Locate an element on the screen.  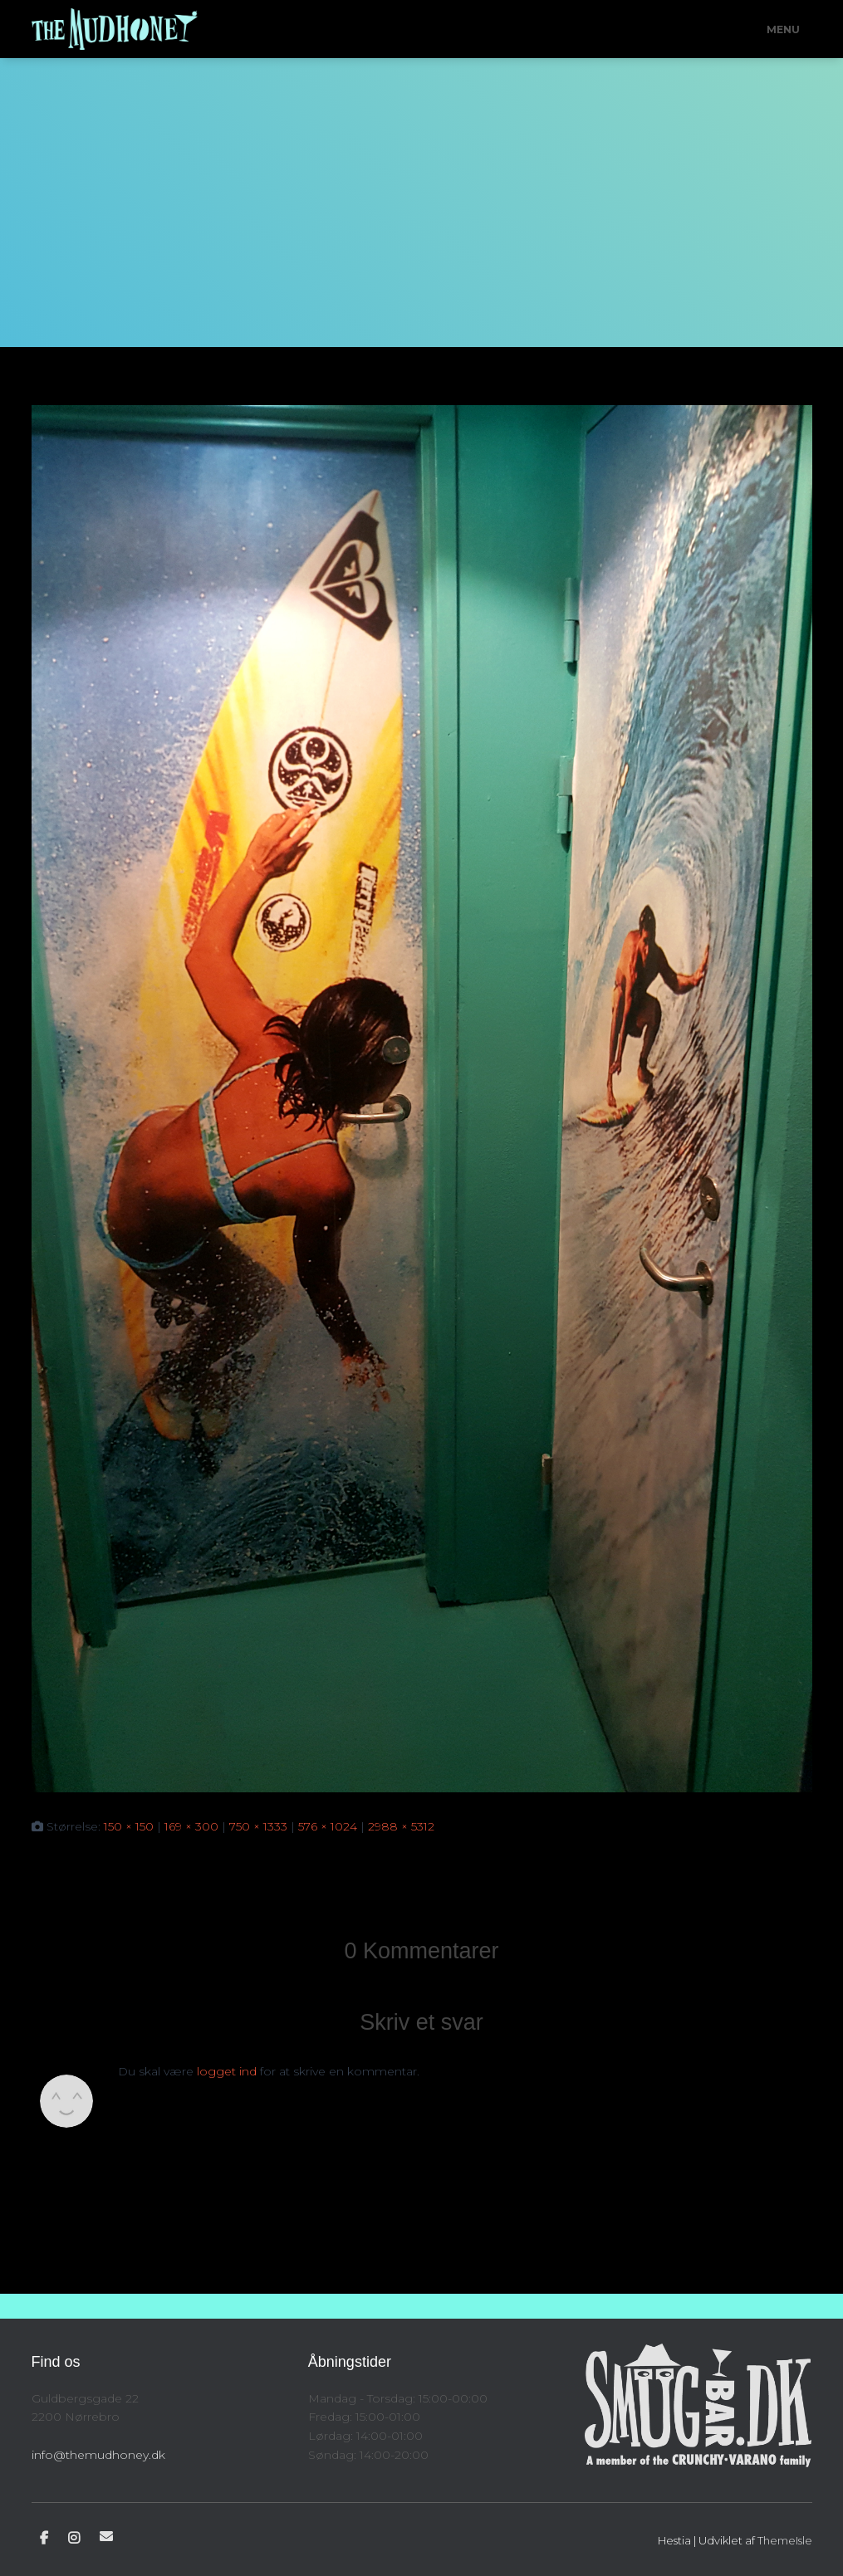
Menu is located at coordinates (783, 29).